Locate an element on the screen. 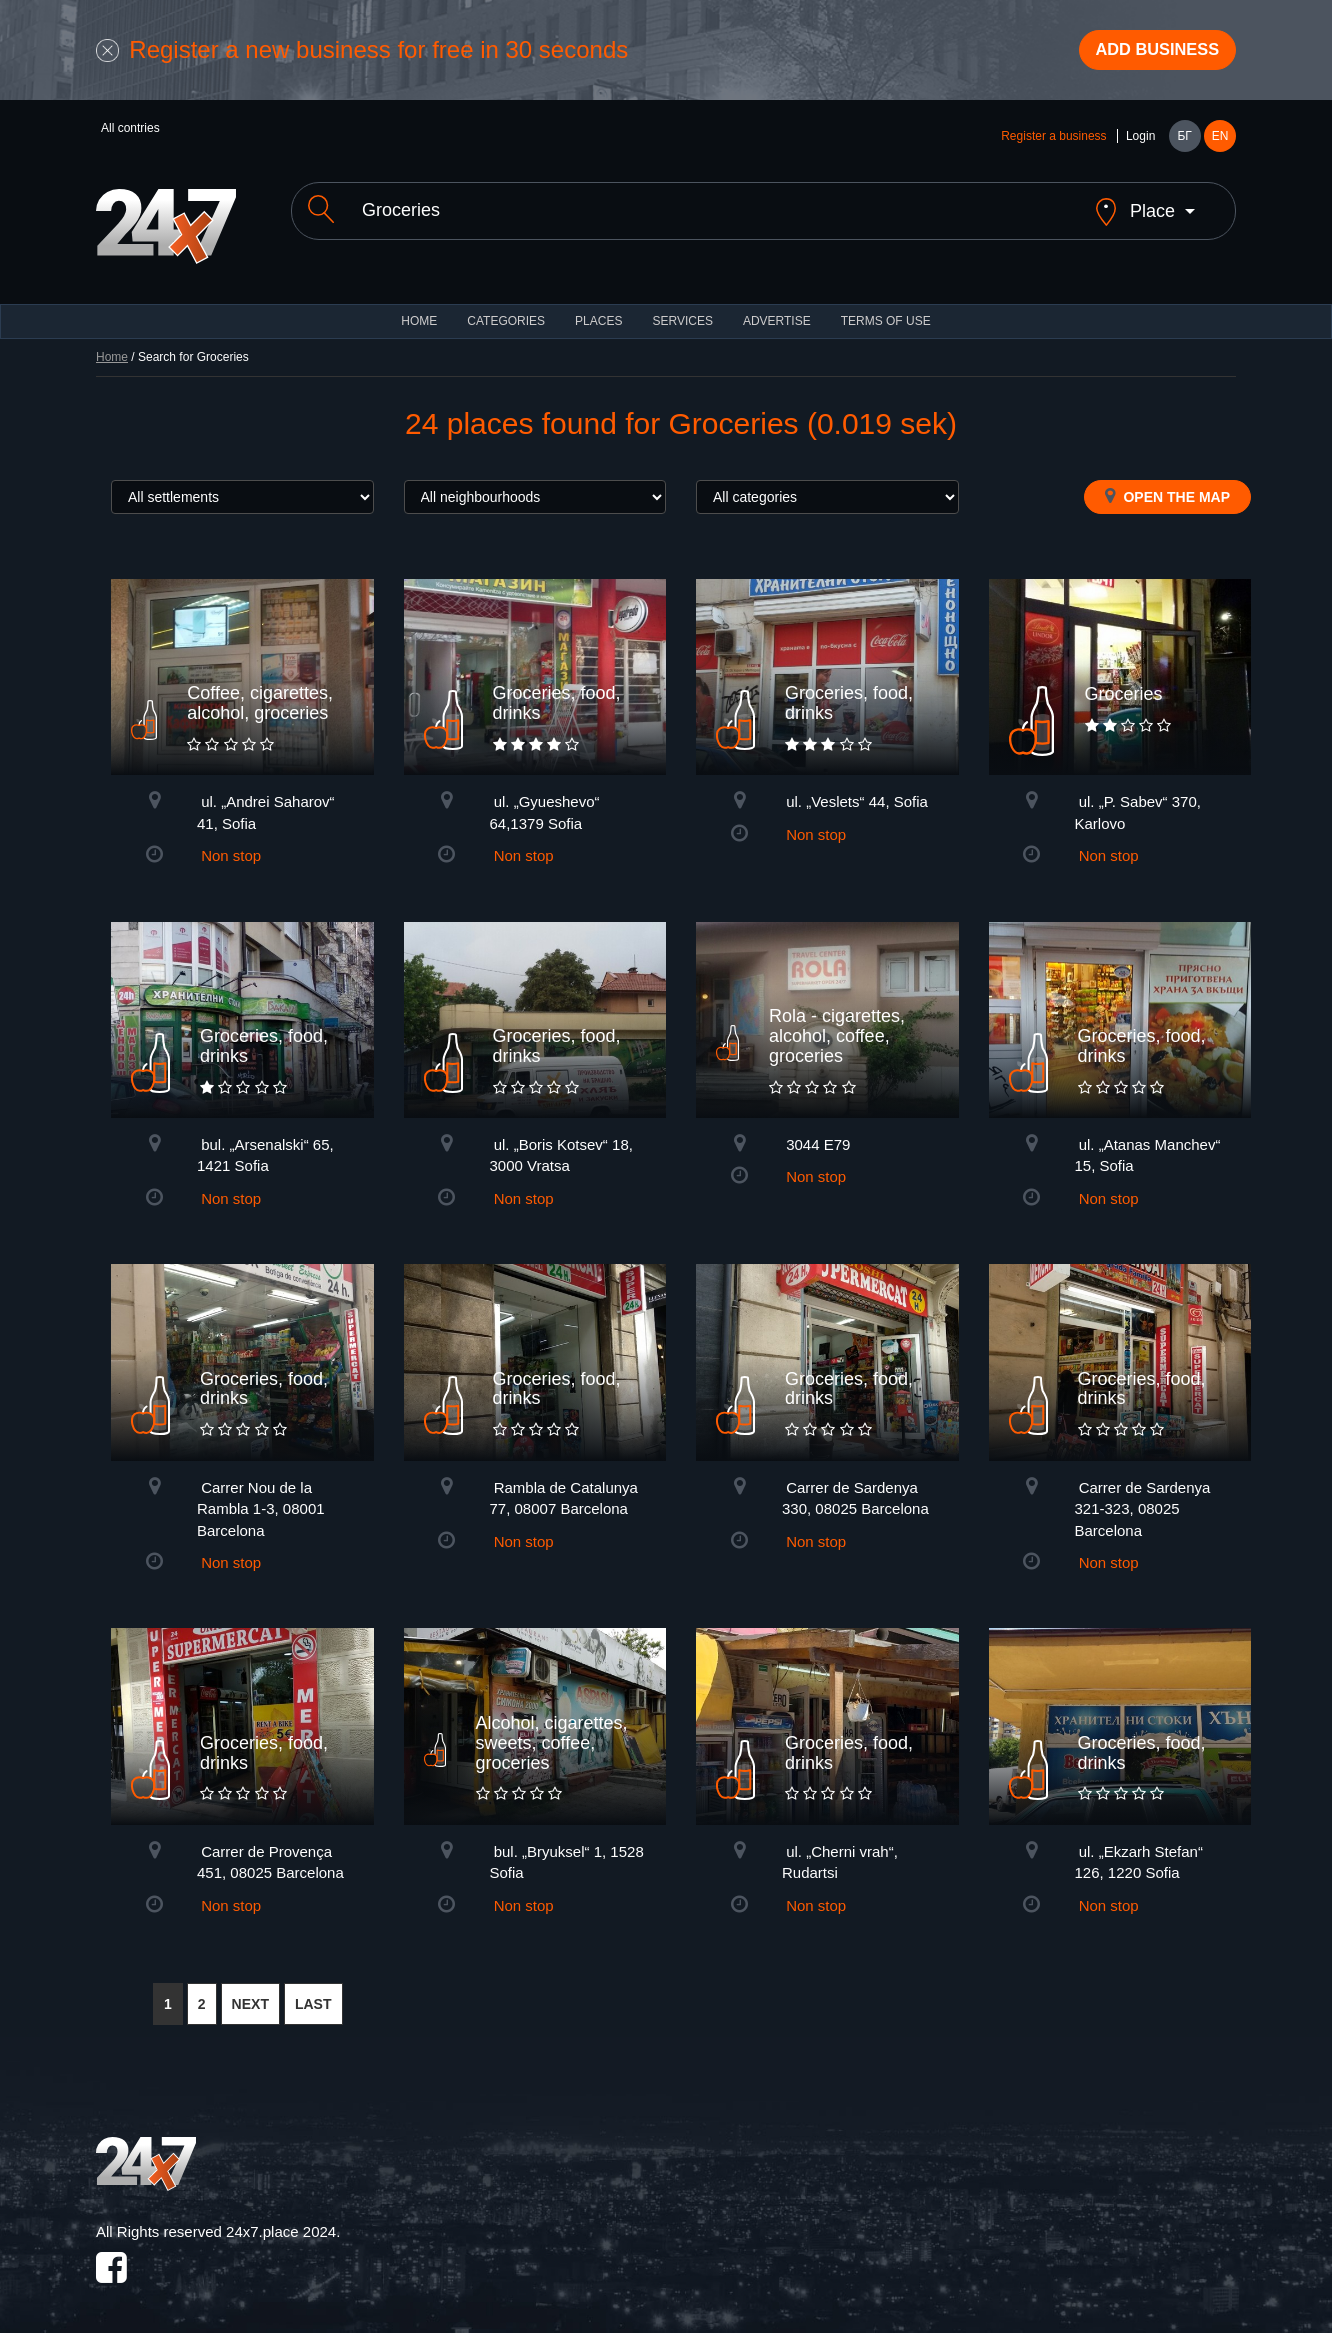  CATEGORIES is located at coordinates (506, 310).